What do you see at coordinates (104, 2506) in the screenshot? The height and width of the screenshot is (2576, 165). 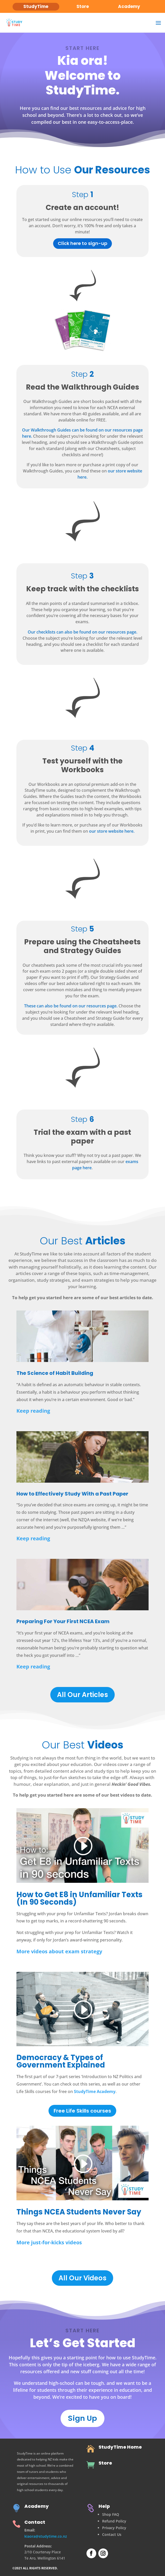 I see `Help` at bounding box center [104, 2506].